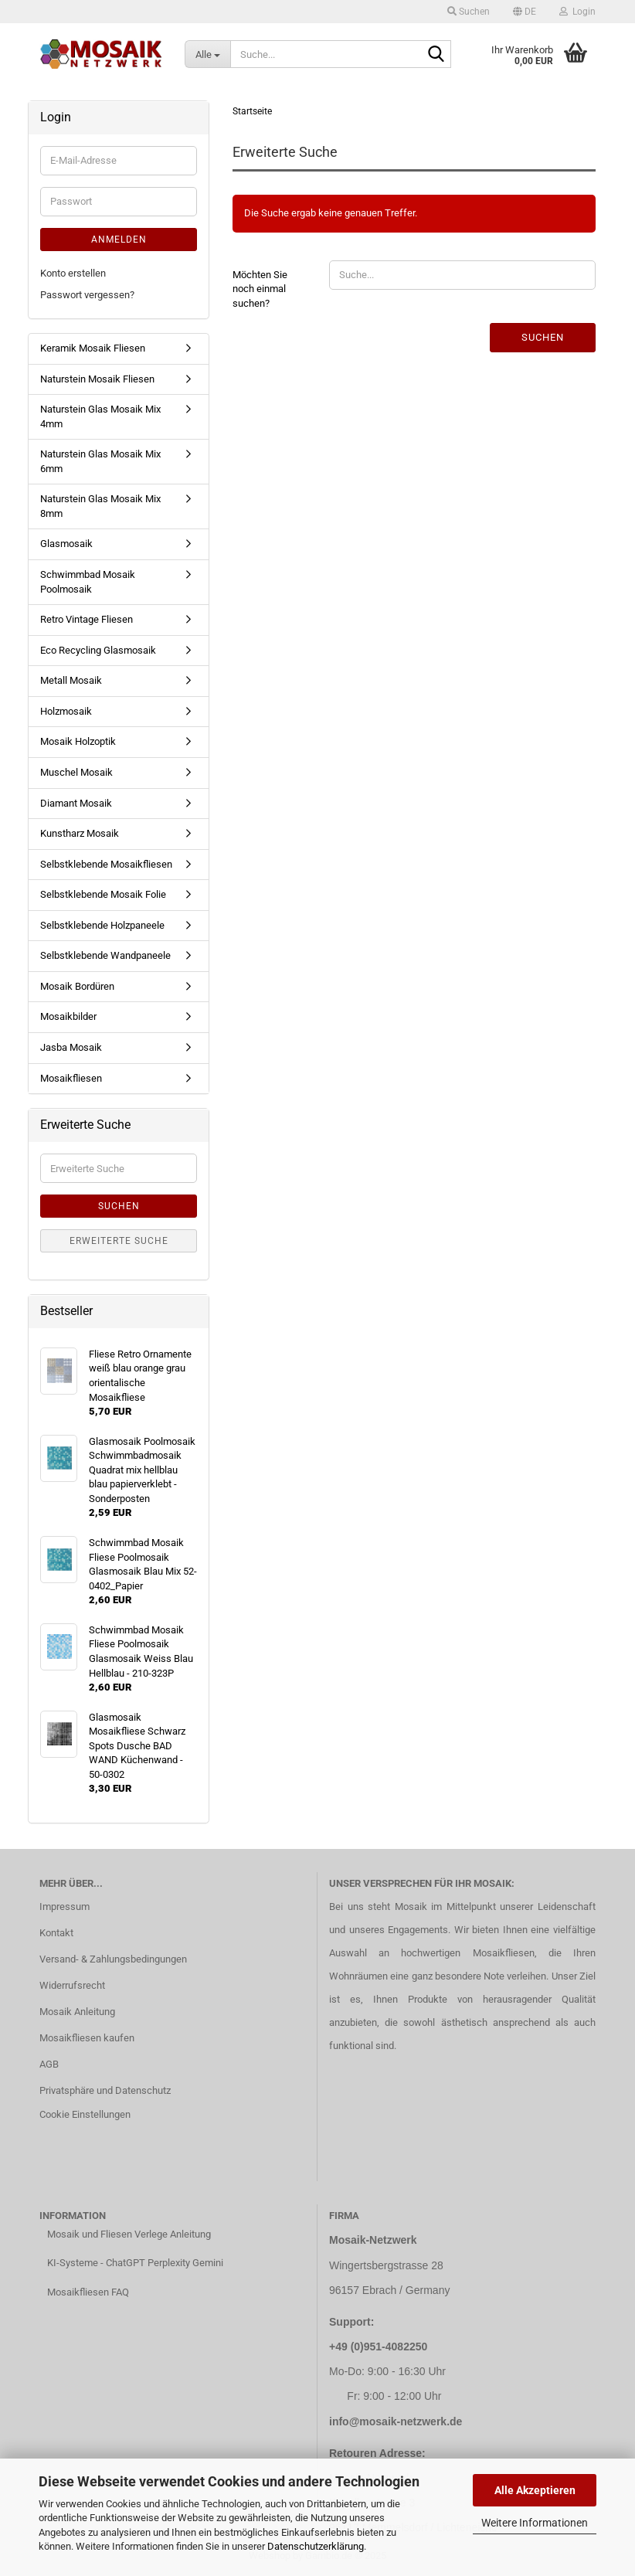 This screenshot has width=635, height=2576. Describe the element at coordinates (98, 650) in the screenshot. I see `Eco Recycling Glasmosaik` at that location.